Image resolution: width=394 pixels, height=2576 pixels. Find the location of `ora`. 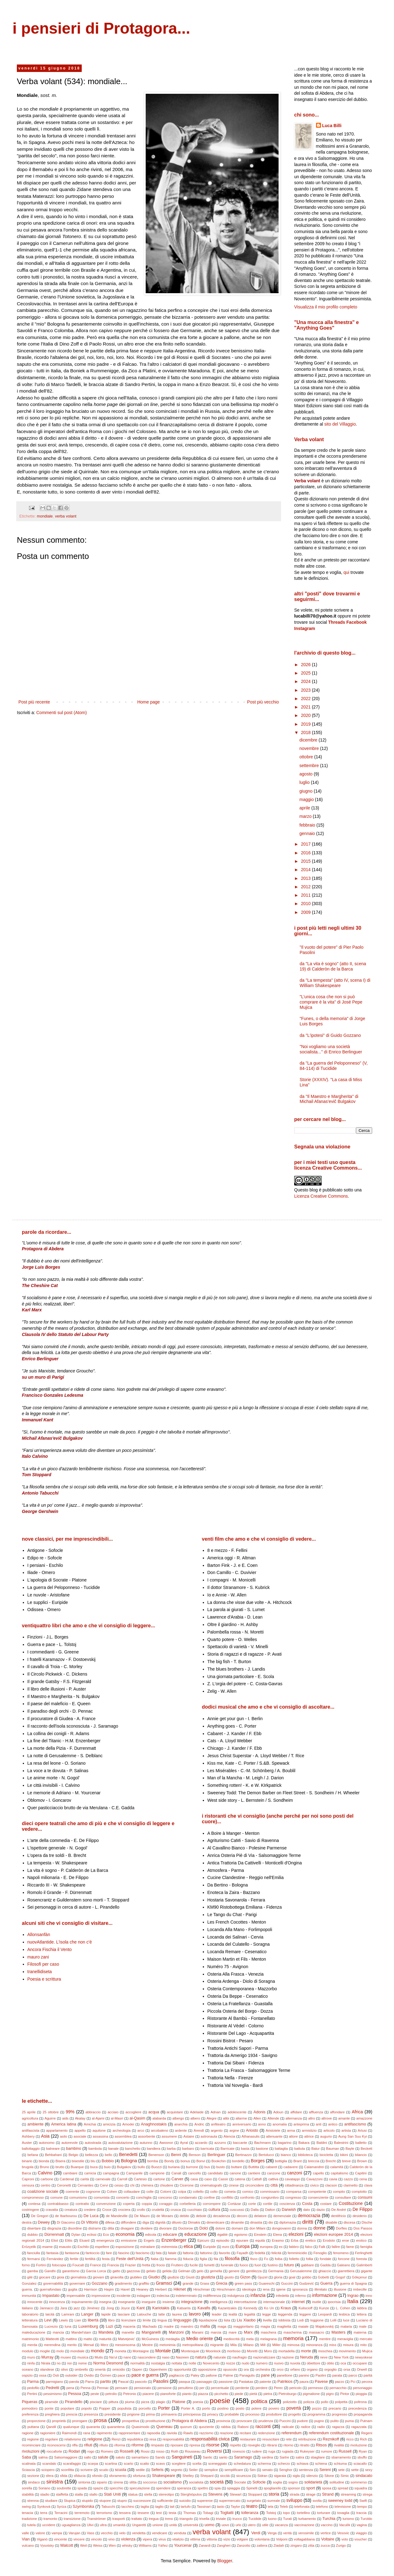

ora is located at coordinates (246, 2369).